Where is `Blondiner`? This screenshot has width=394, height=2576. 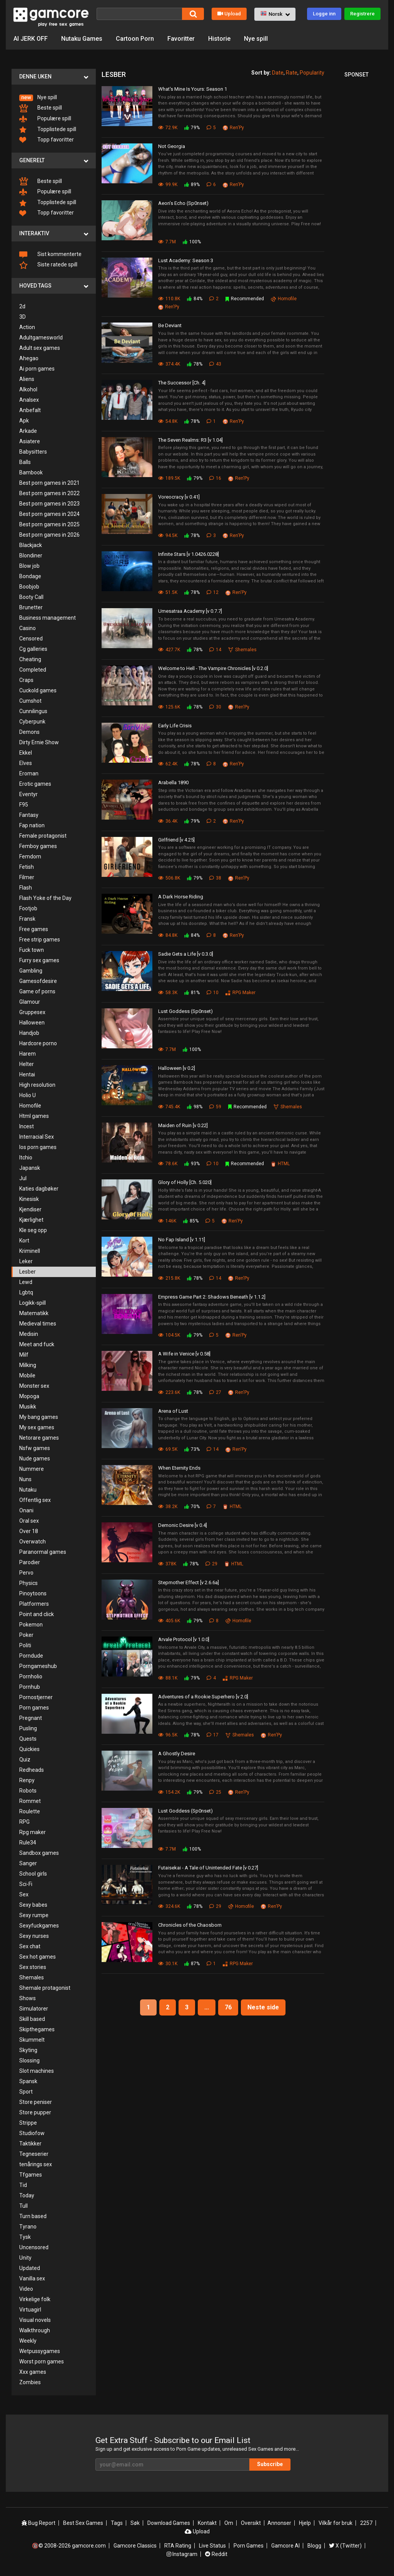 Blondiner is located at coordinates (30, 555).